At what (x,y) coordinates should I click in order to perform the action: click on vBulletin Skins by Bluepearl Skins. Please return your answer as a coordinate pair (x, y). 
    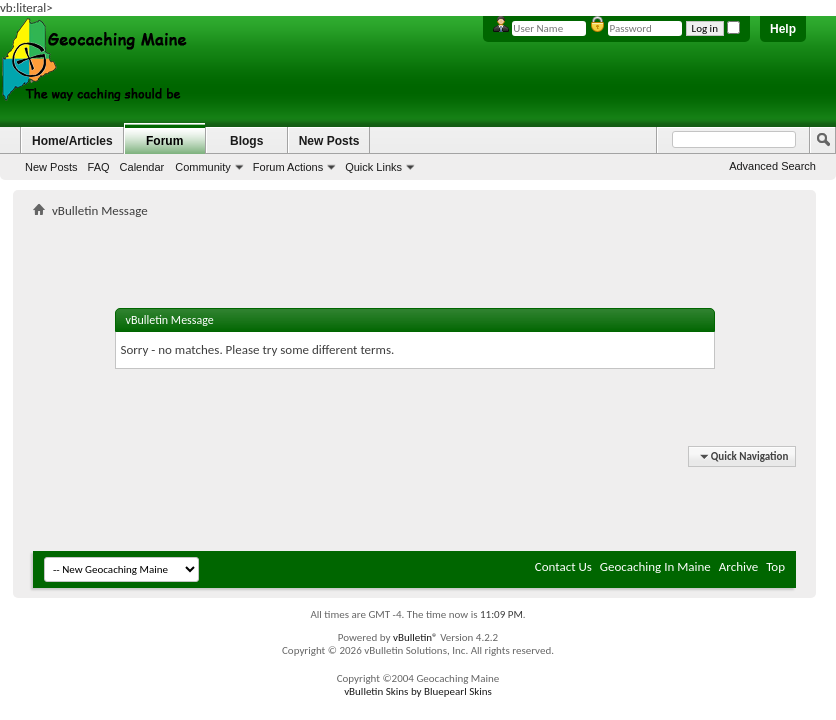
    Looking at the image, I should click on (418, 691).